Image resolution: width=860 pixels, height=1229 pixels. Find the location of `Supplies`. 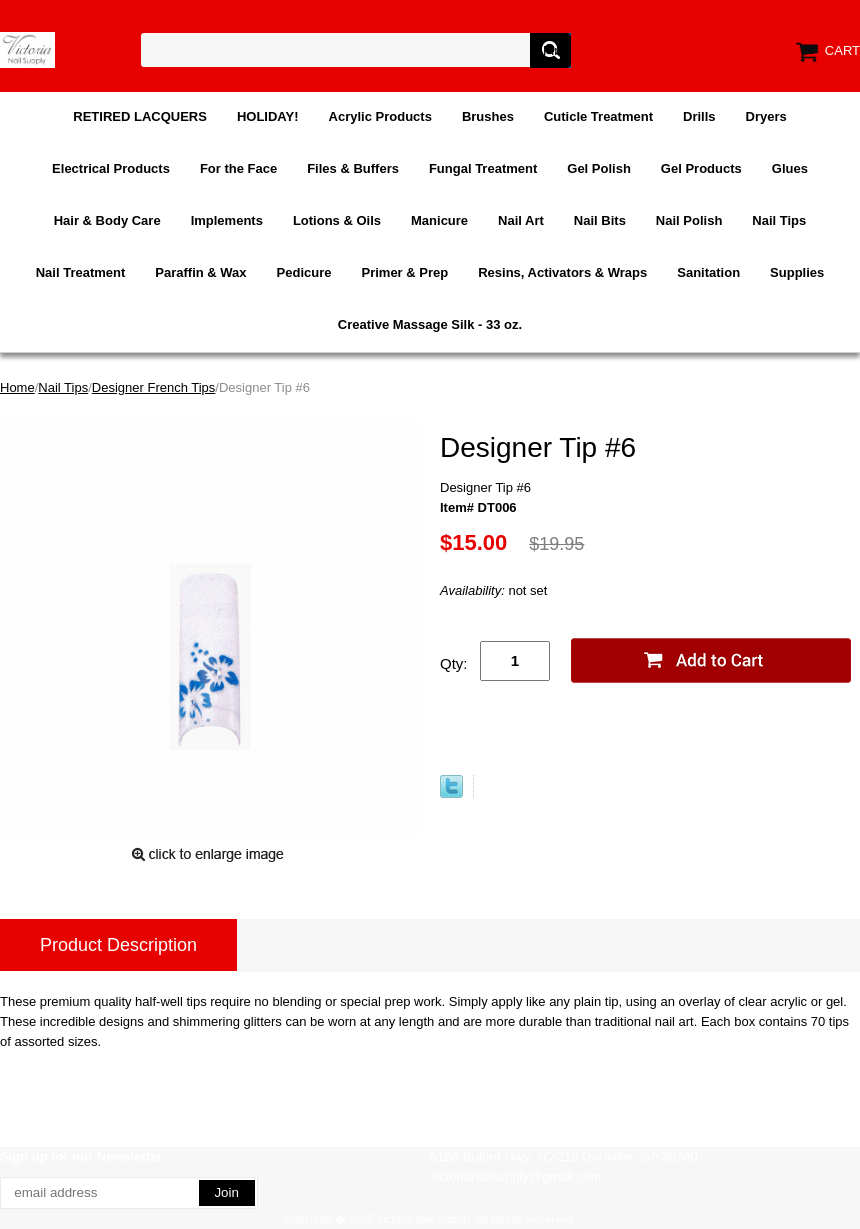

Supplies is located at coordinates (797, 272).